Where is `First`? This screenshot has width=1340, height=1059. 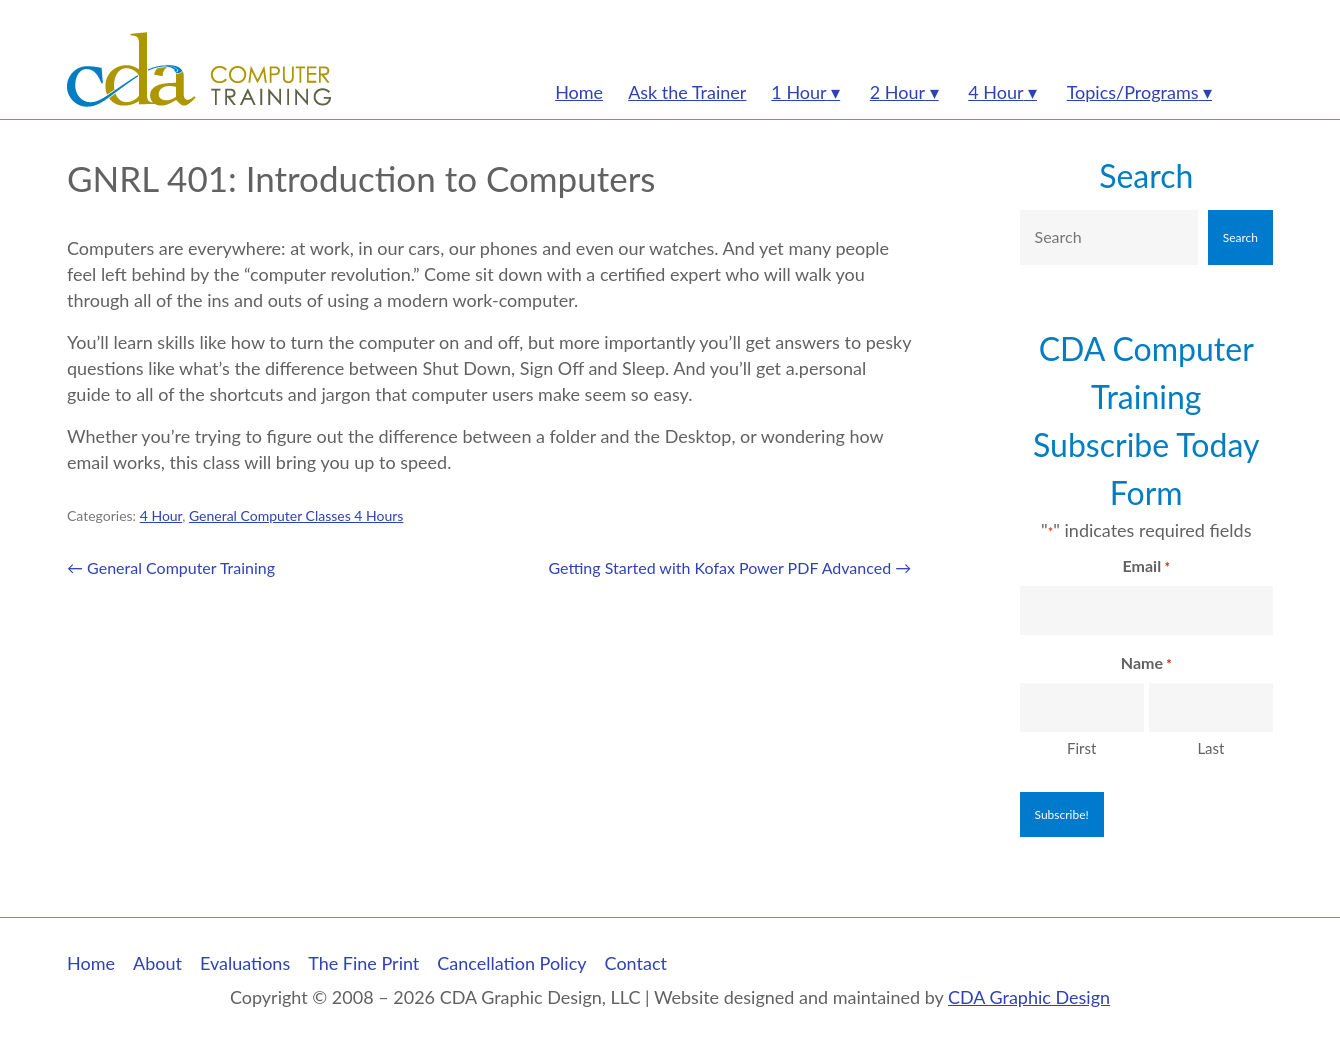
First is located at coordinates (1081, 748).